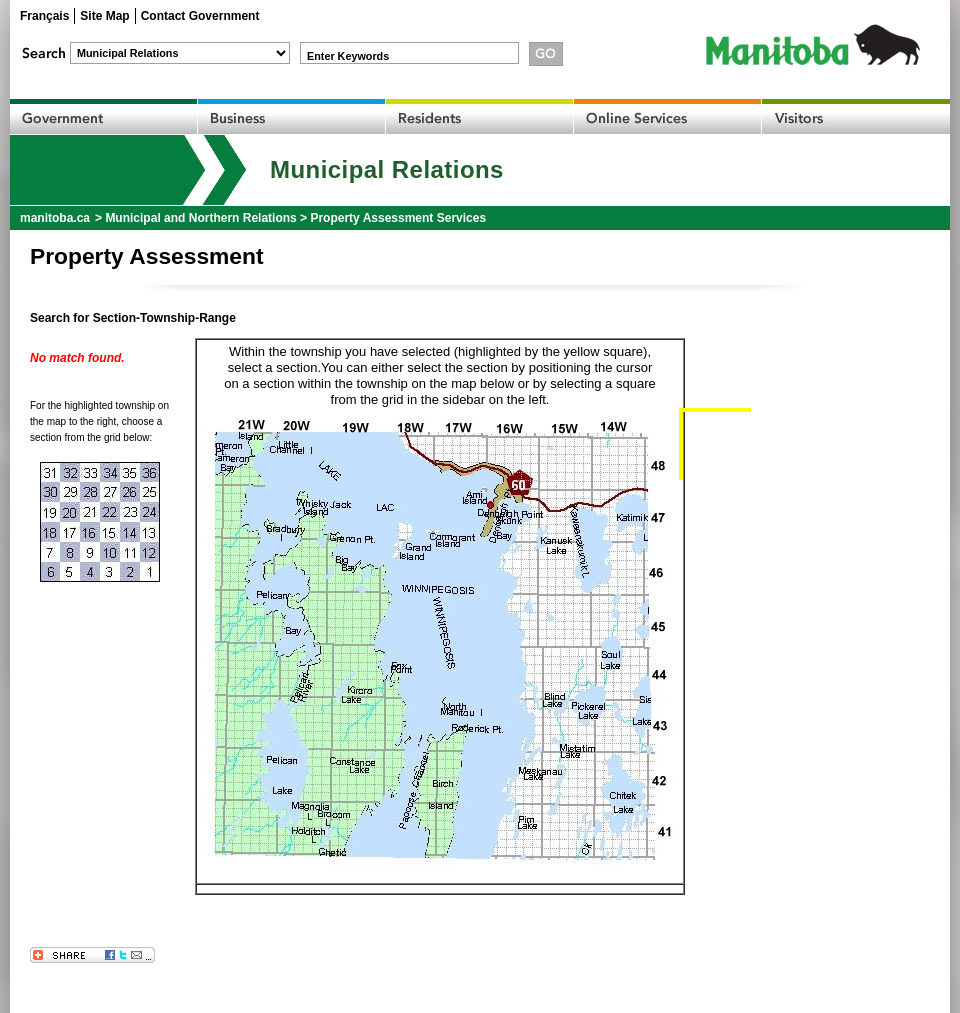 The height and width of the screenshot is (1013, 960). What do you see at coordinates (348, 56) in the screenshot?
I see `Enter Keywords` at bounding box center [348, 56].